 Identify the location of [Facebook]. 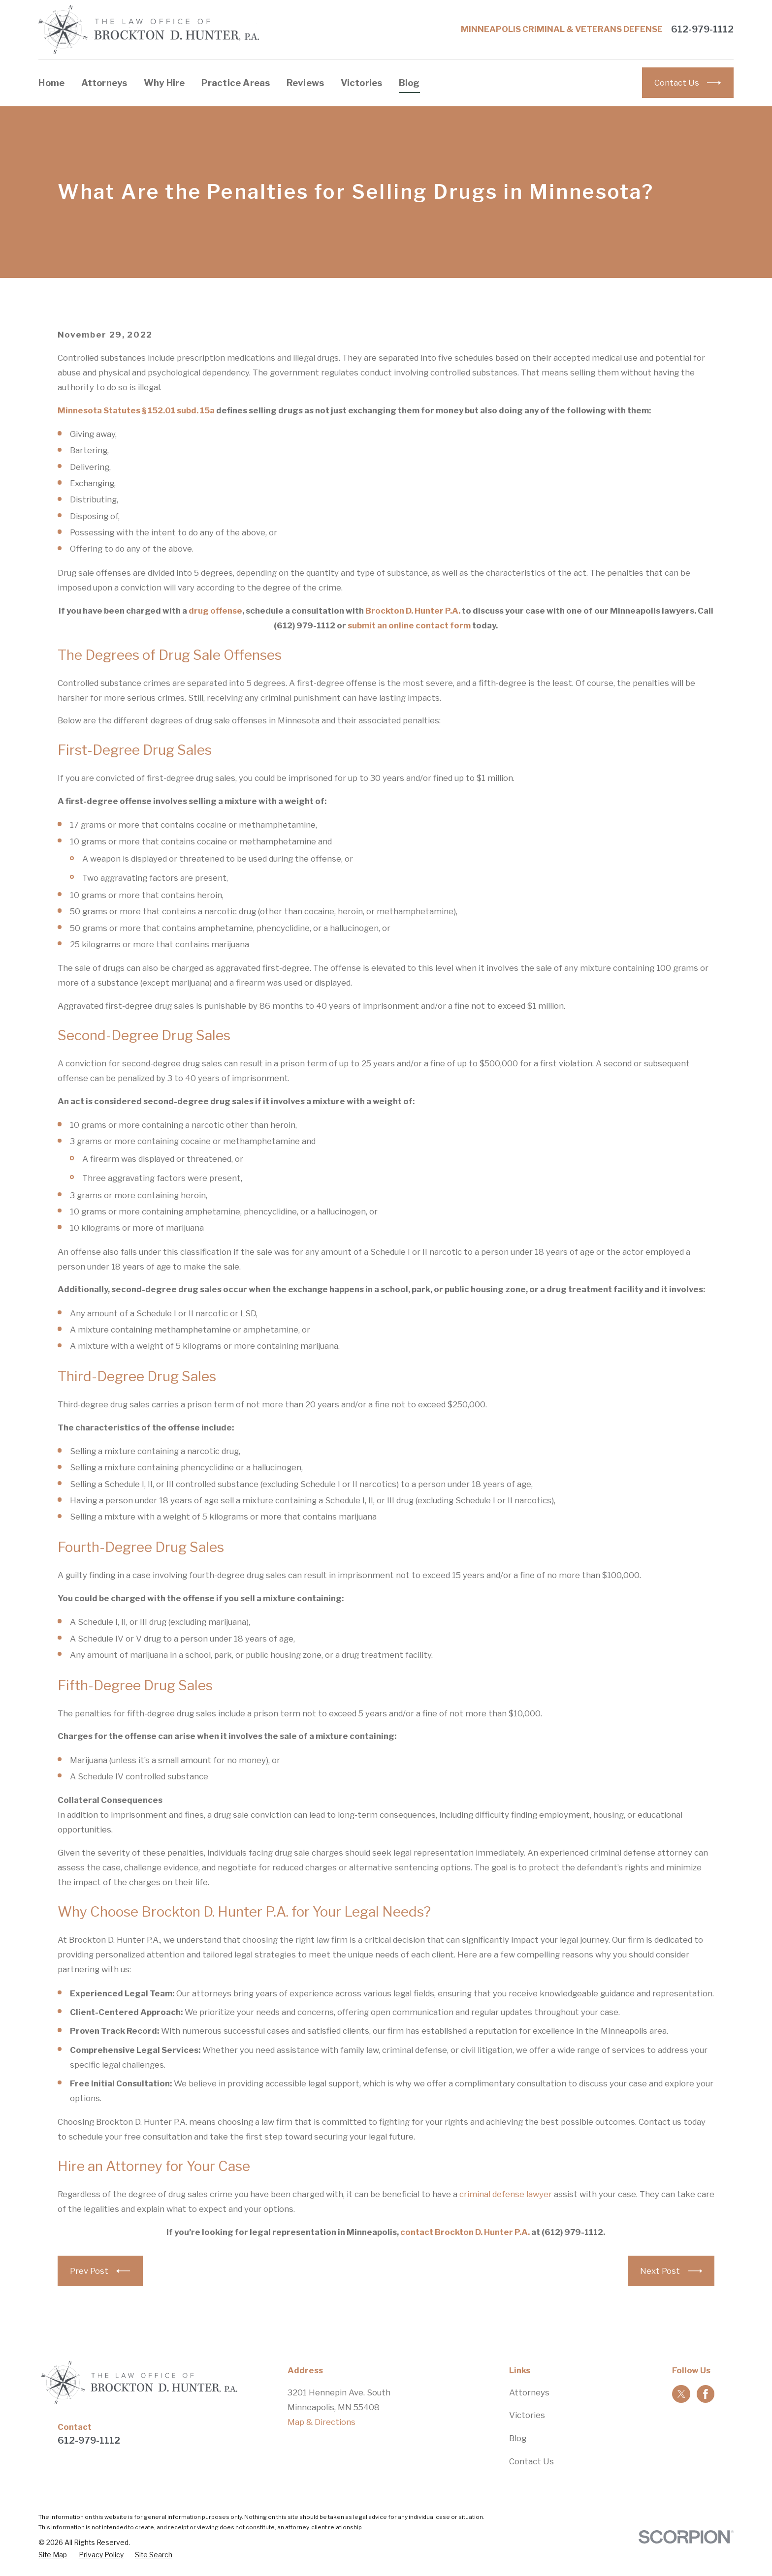
(705, 2394).